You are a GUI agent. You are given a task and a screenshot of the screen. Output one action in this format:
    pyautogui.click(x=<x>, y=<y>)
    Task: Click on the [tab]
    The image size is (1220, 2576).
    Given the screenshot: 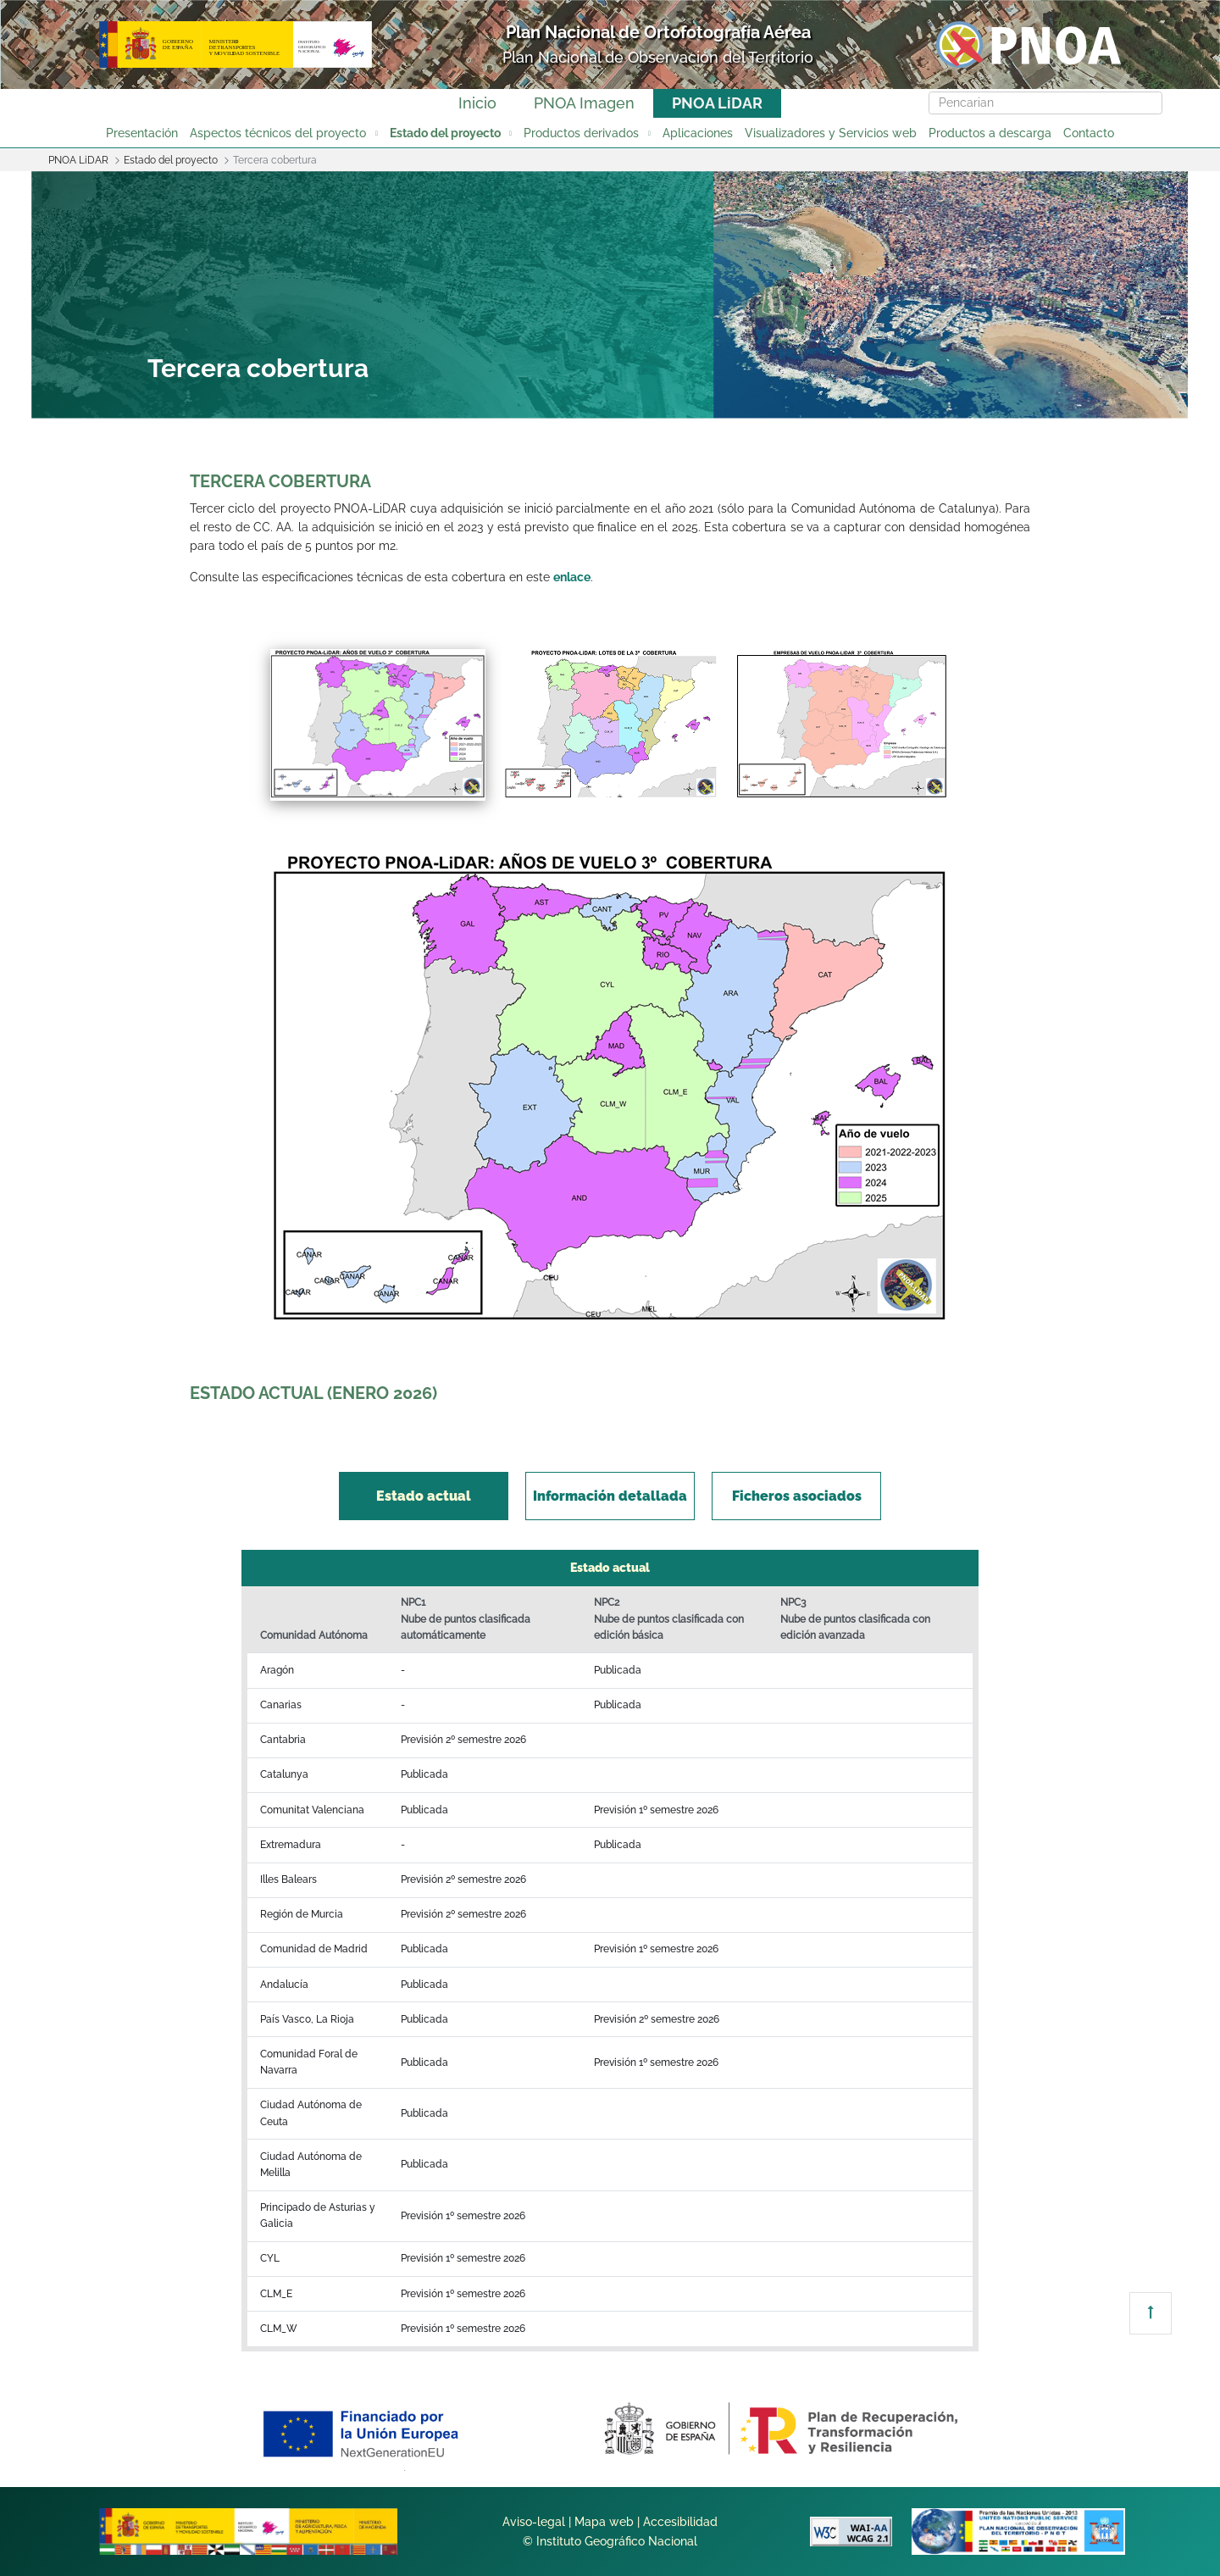 What is the action you would take?
    pyautogui.click(x=423, y=1496)
    